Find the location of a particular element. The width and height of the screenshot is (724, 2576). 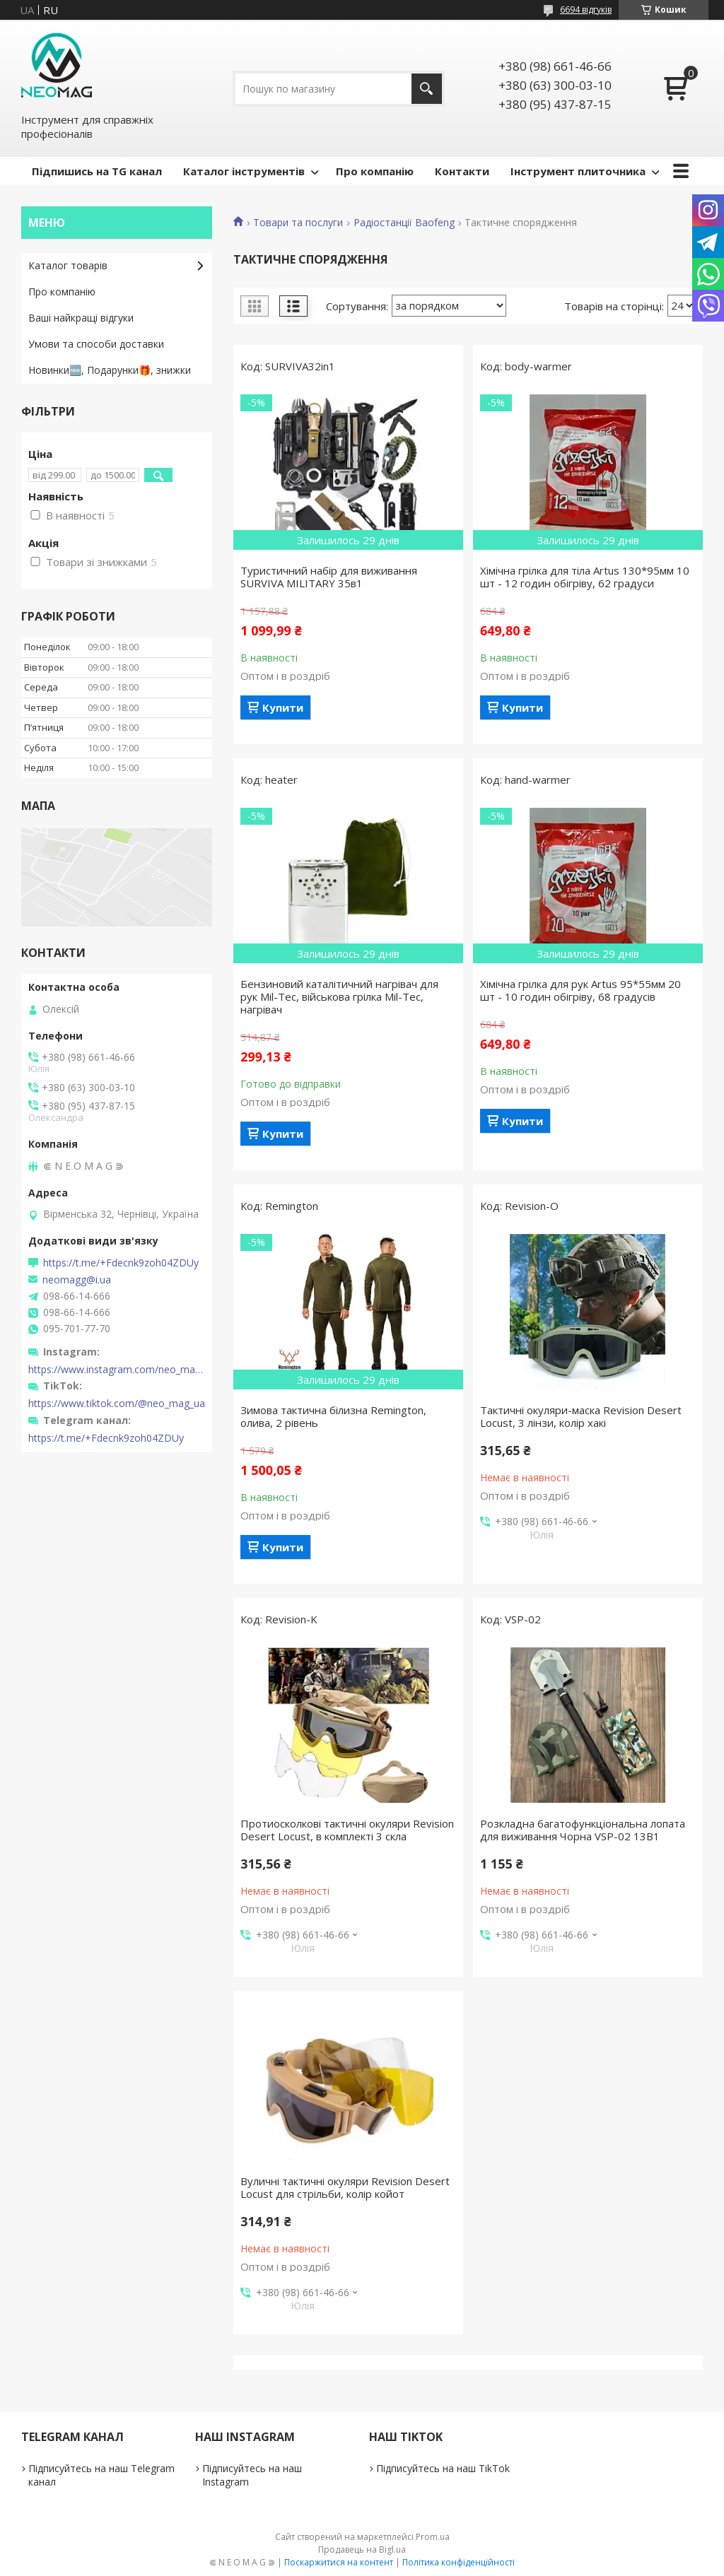

Зимова тактична білизна Remington, олива, 2 рівень is located at coordinates (333, 1416).